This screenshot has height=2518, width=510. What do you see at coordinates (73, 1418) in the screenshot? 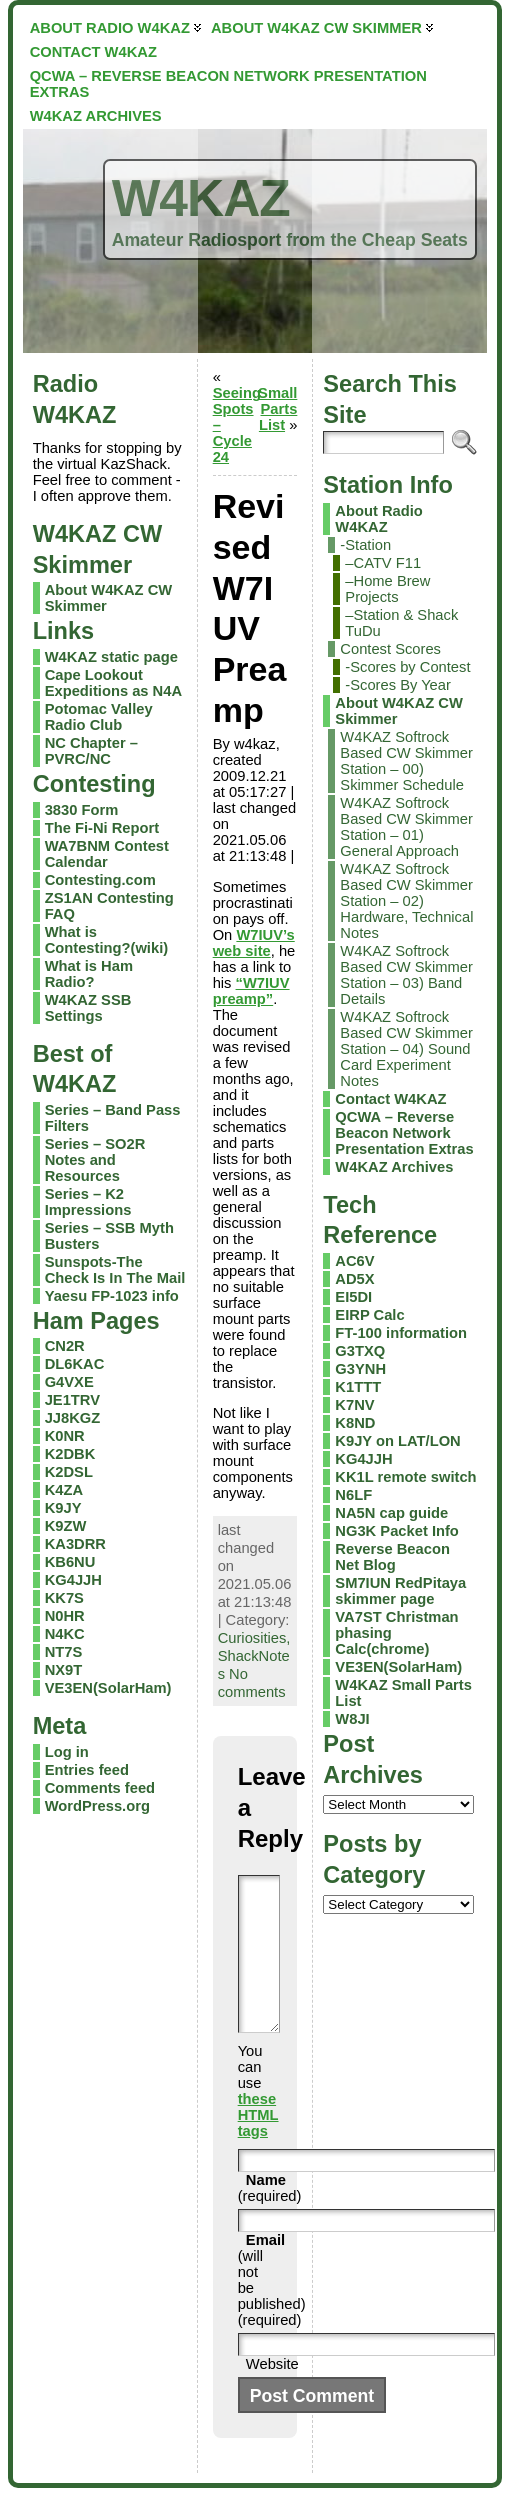
I see `JJ8KGZ` at bounding box center [73, 1418].